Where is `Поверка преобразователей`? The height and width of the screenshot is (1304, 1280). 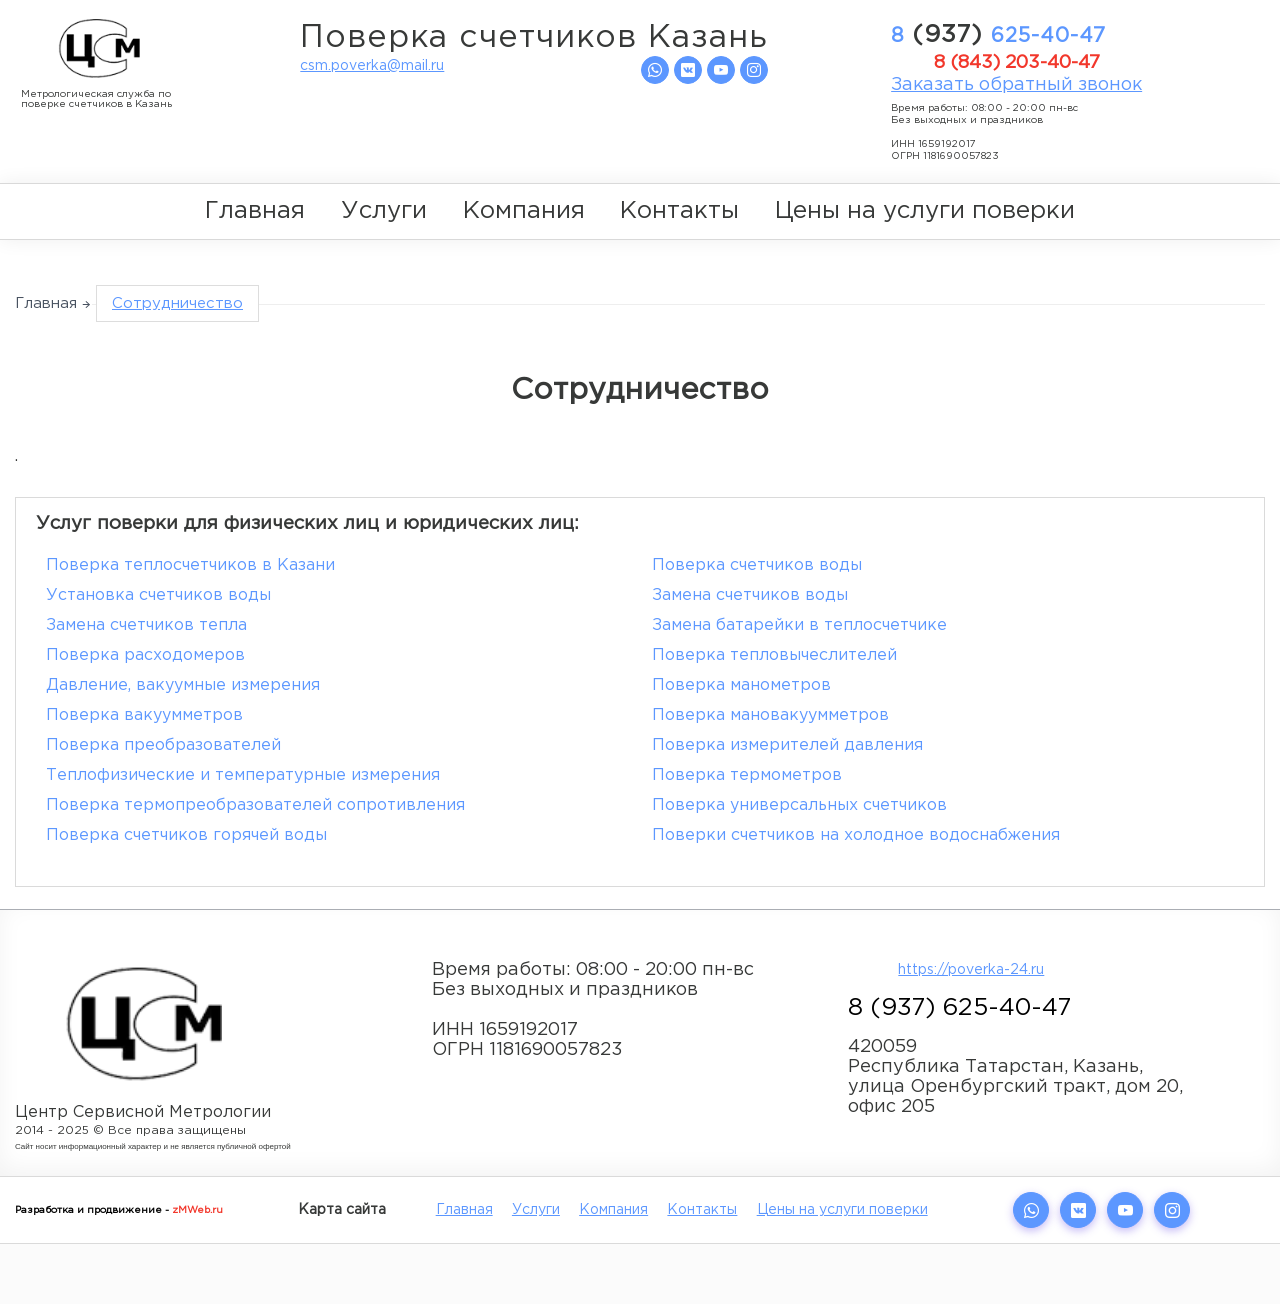 Поверка преобразователей is located at coordinates (163, 745).